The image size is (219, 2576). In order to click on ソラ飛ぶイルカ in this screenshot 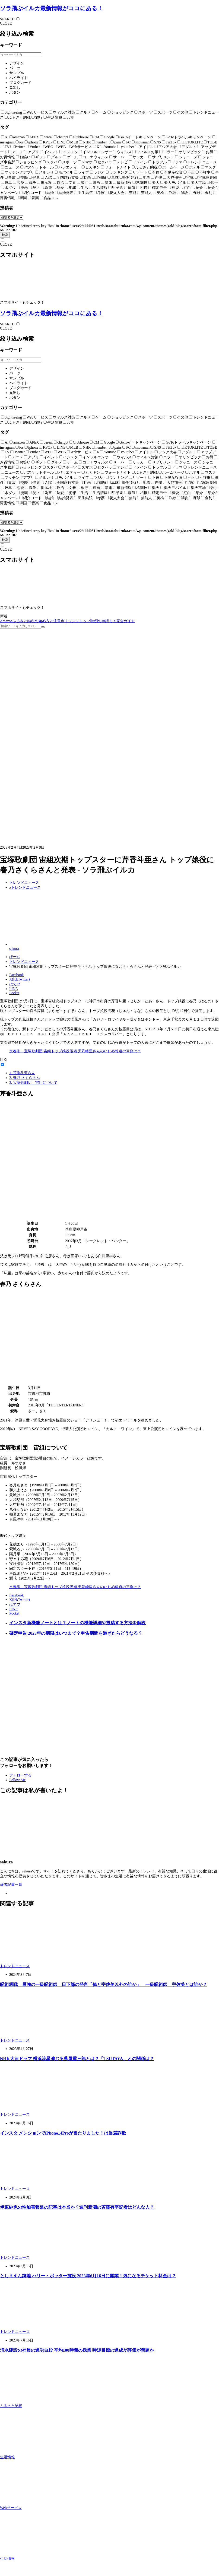, I will do `click(51, 8)`.